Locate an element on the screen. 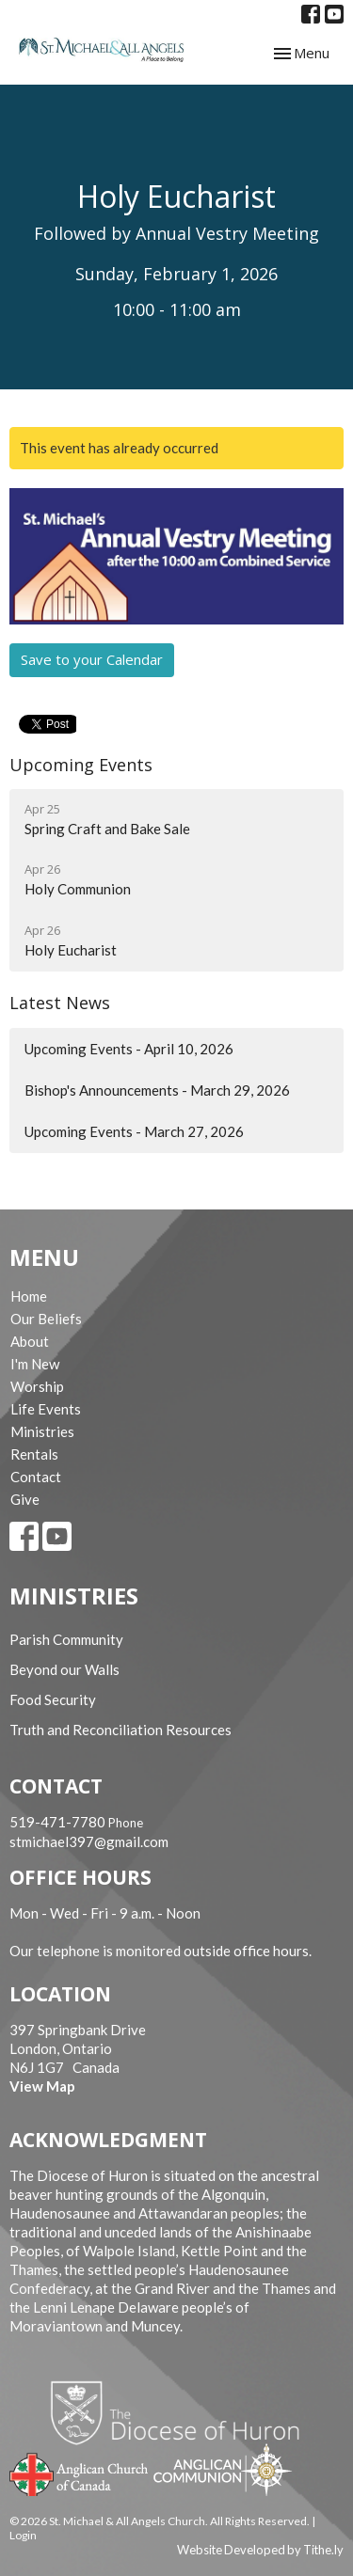 Image resolution: width=353 pixels, height=2576 pixels. Our Beliefs is located at coordinates (46, 1318).